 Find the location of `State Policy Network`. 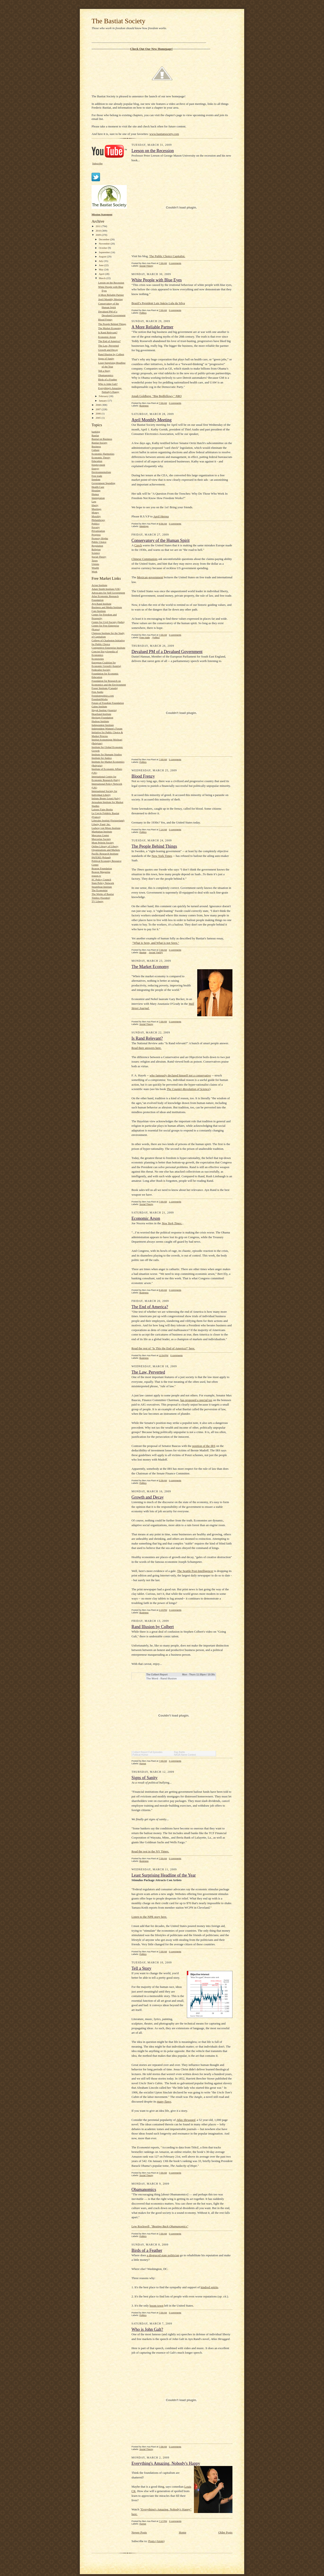

State Policy Network is located at coordinates (103, 883).